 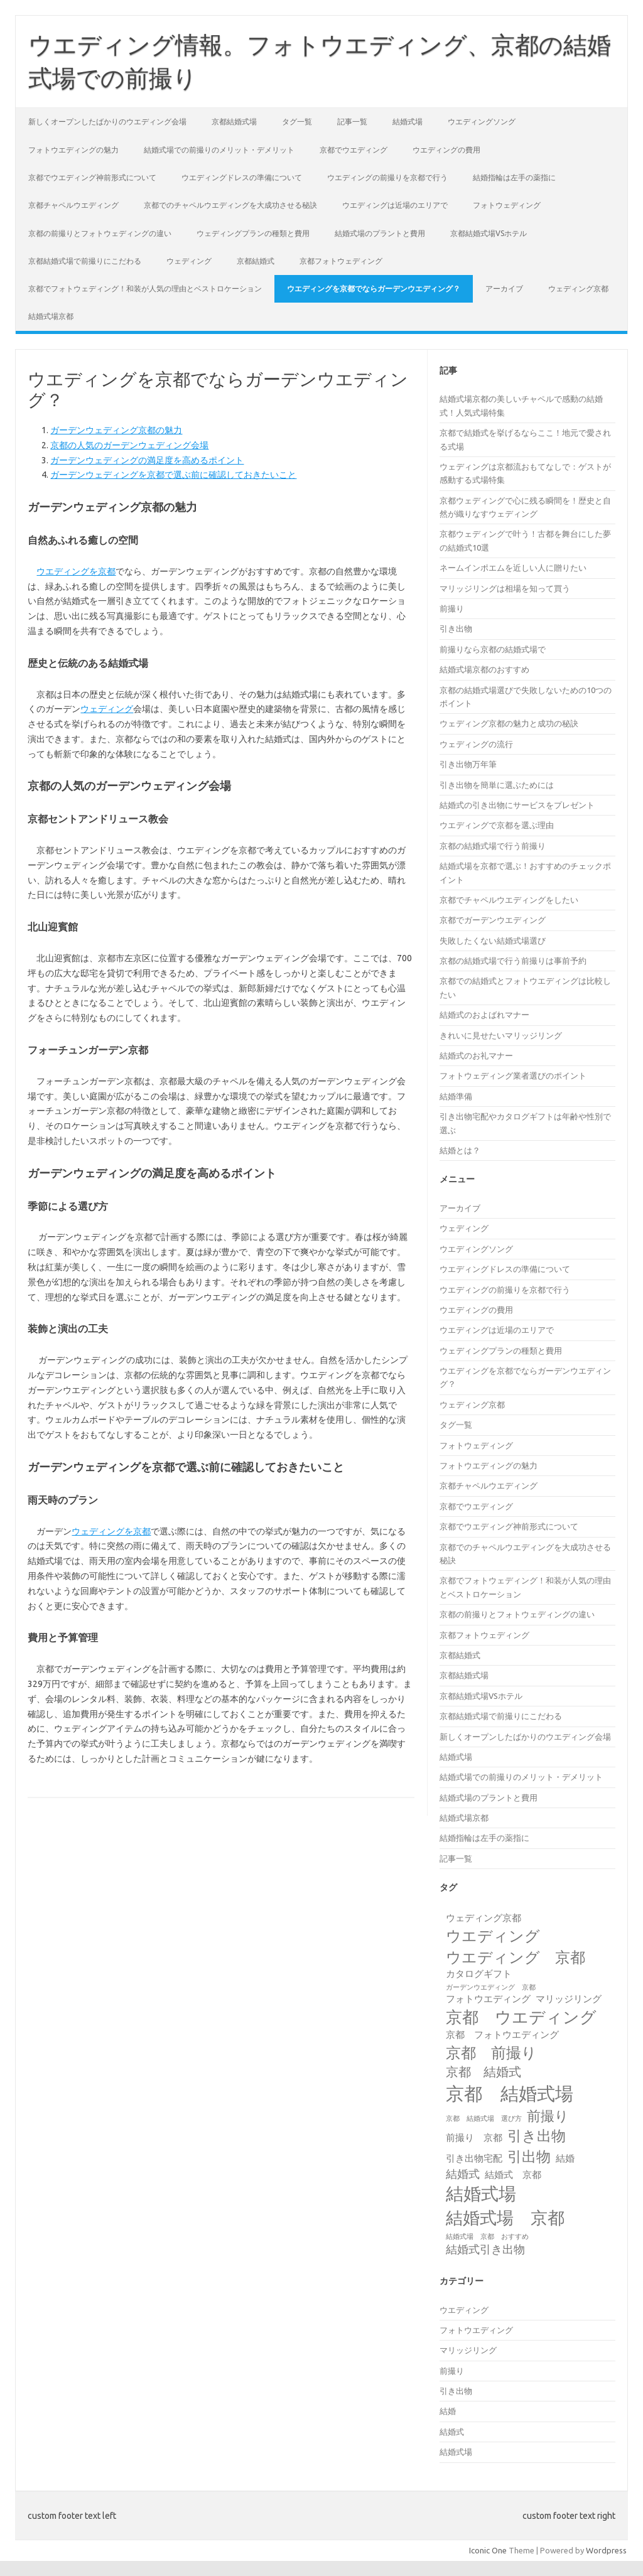 I want to click on 結婚式 [結婚式 (3個の項目)], so click(x=463, y=2174).